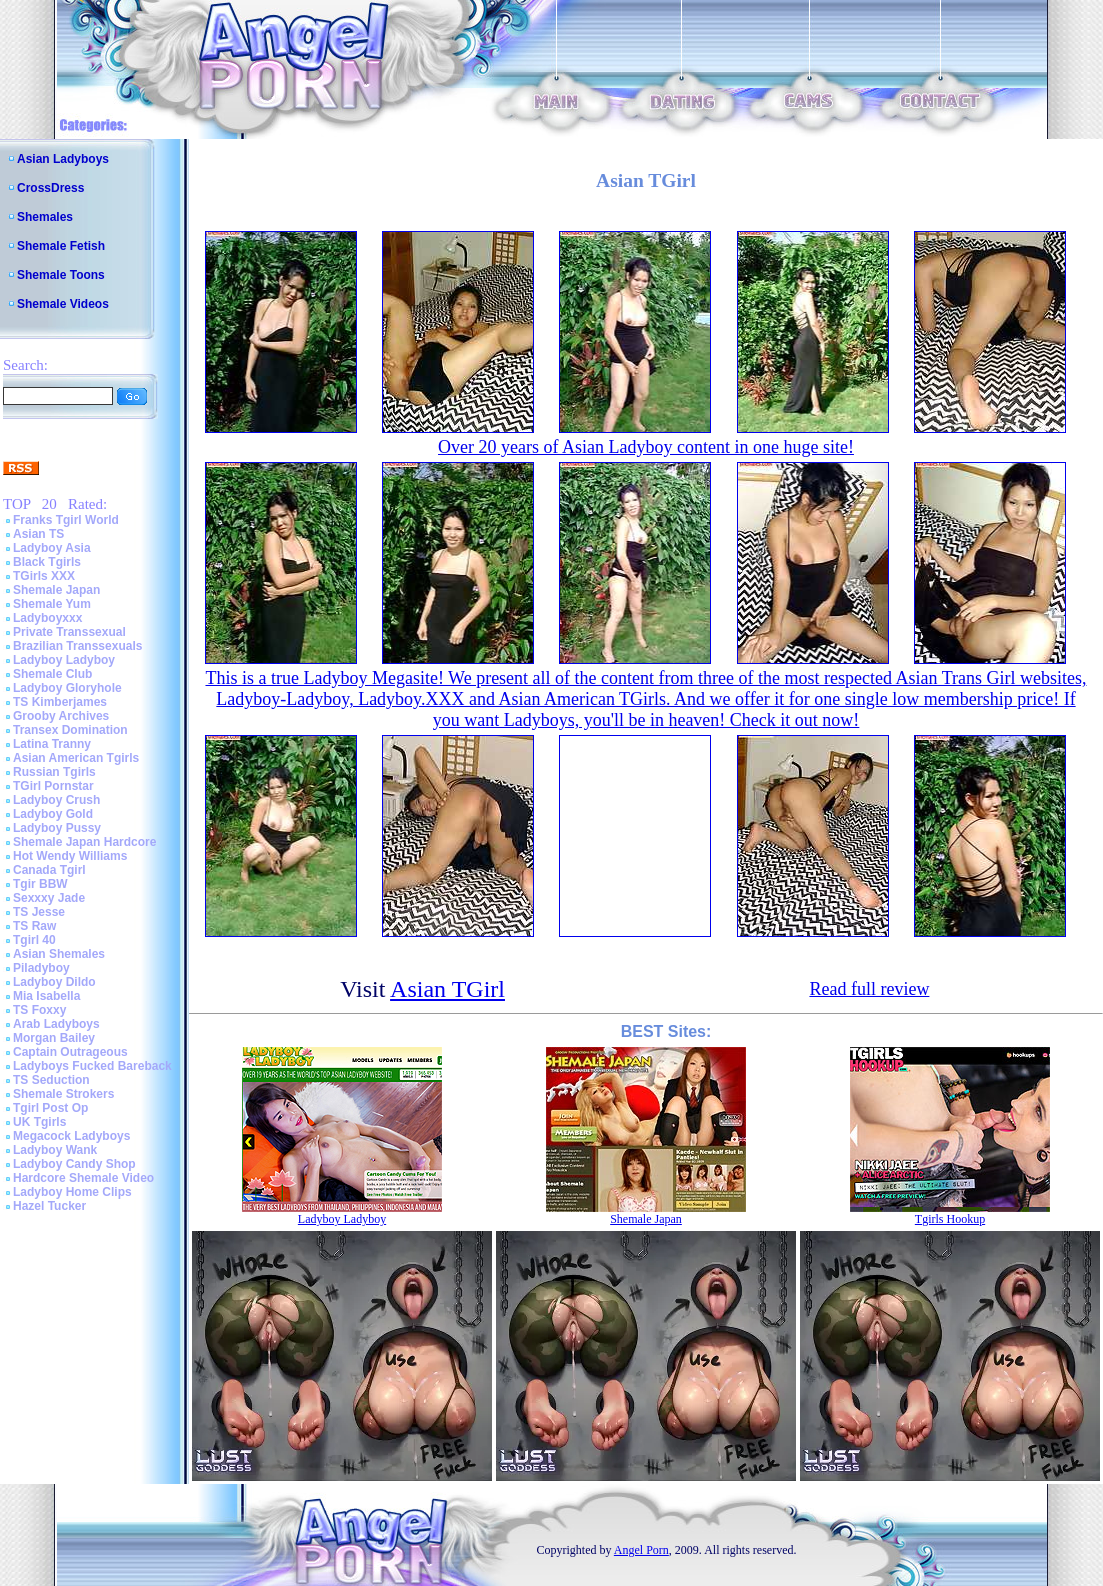 The image size is (1103, 1586). I want to click on Canada Tgirl, so click(49, 870).